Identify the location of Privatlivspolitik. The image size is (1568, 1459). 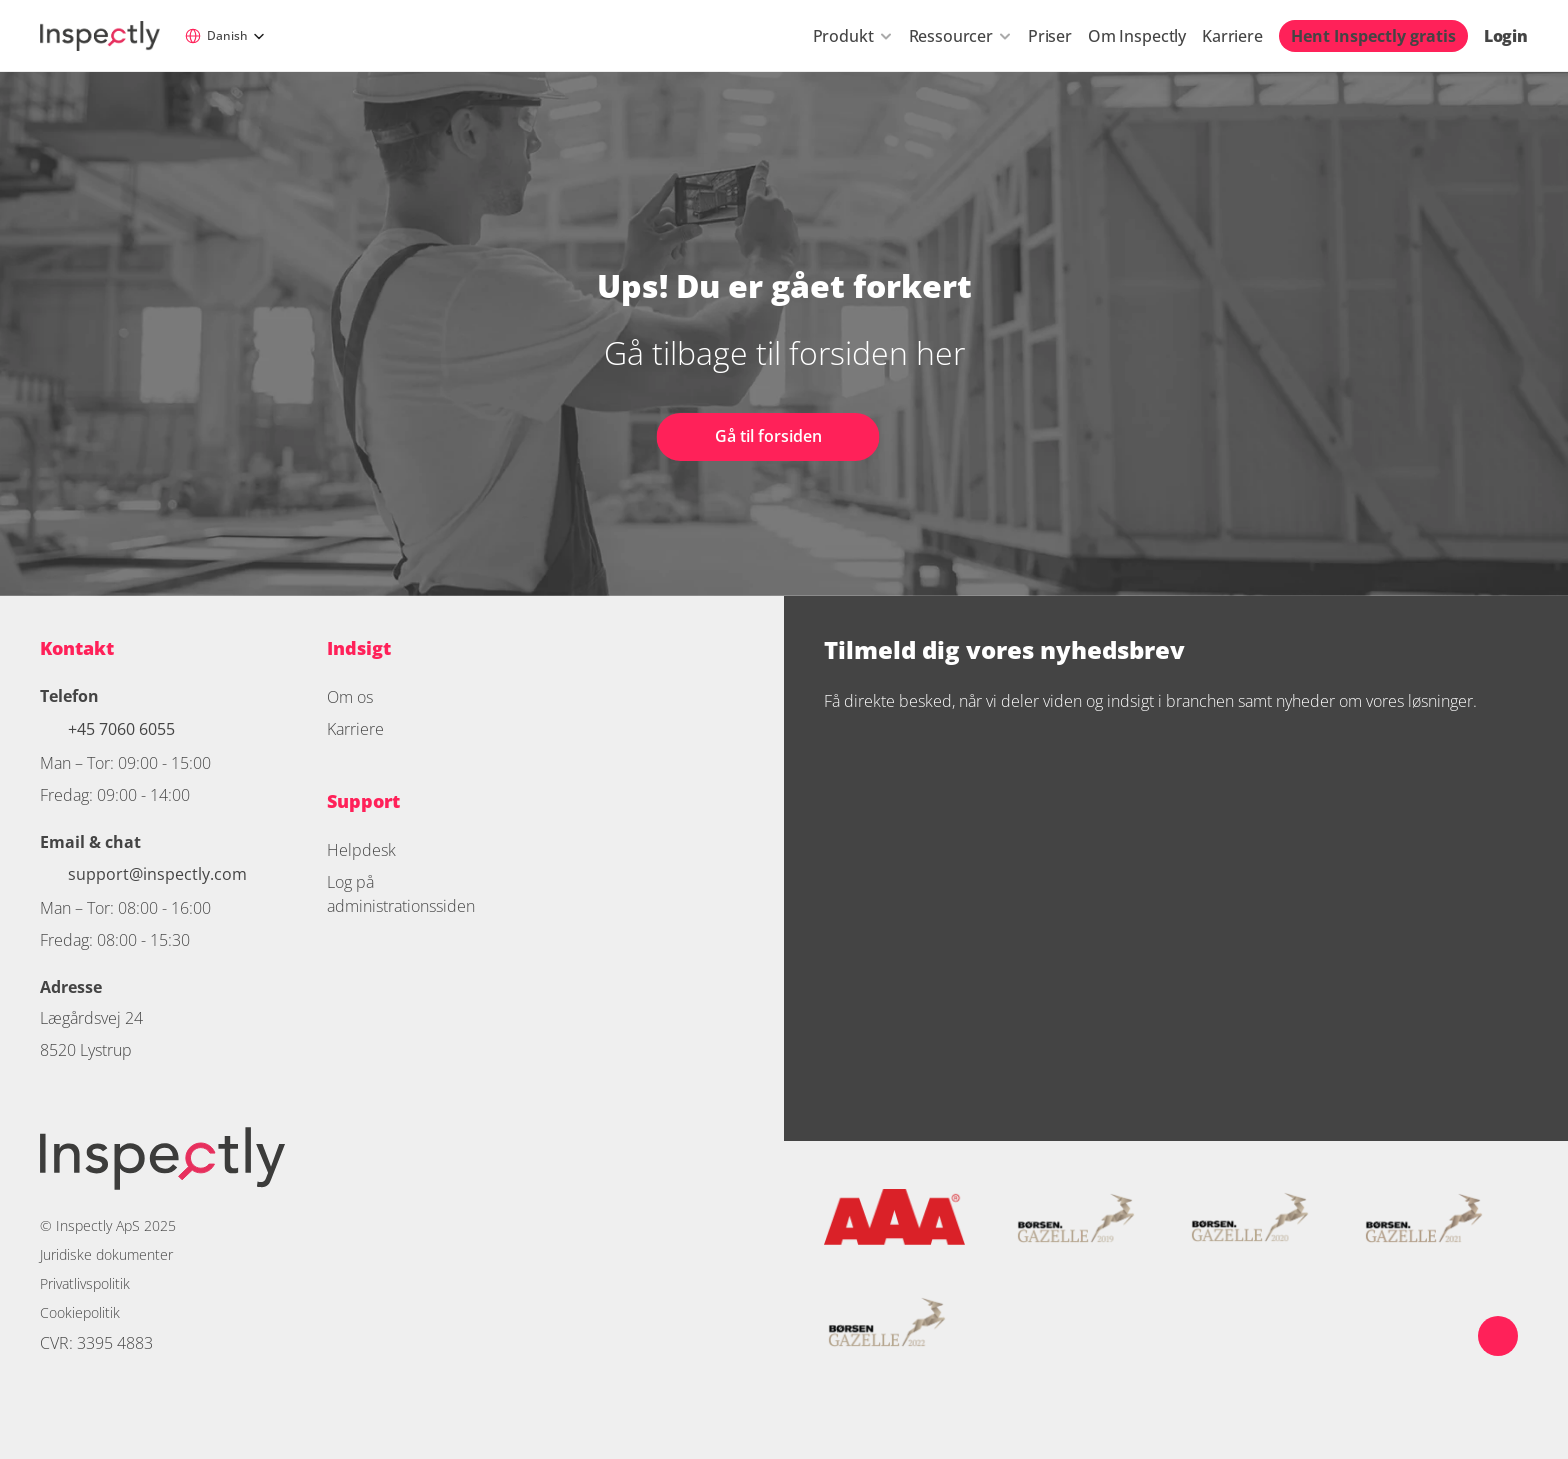
(85, 1283).